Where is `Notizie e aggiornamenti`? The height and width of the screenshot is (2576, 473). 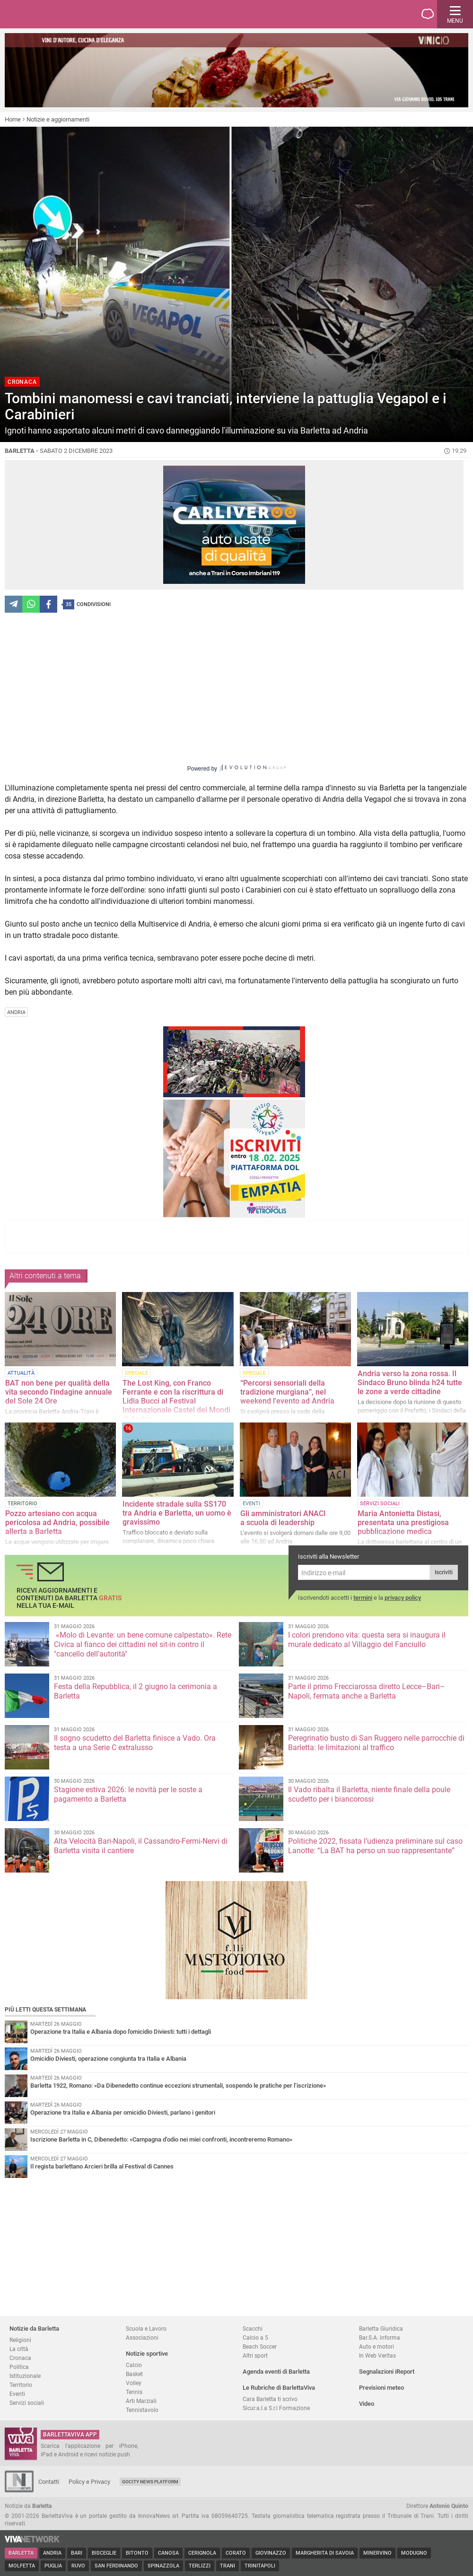
Notizie e aggiornamenti is located at coordinates (57, 119).